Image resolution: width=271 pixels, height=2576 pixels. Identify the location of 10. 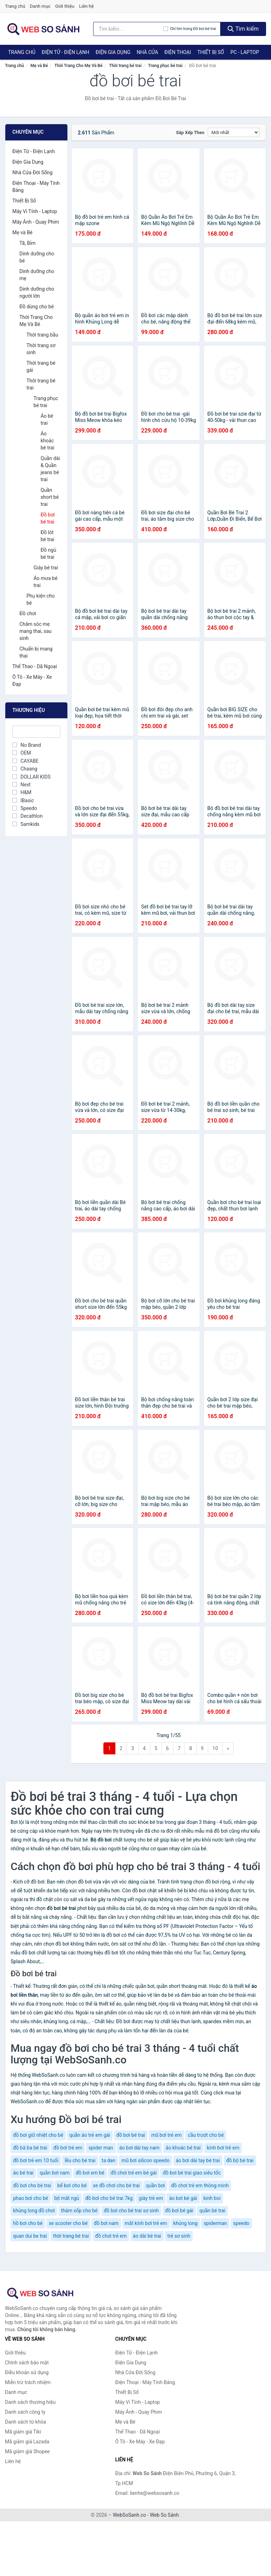
(215, 1748).